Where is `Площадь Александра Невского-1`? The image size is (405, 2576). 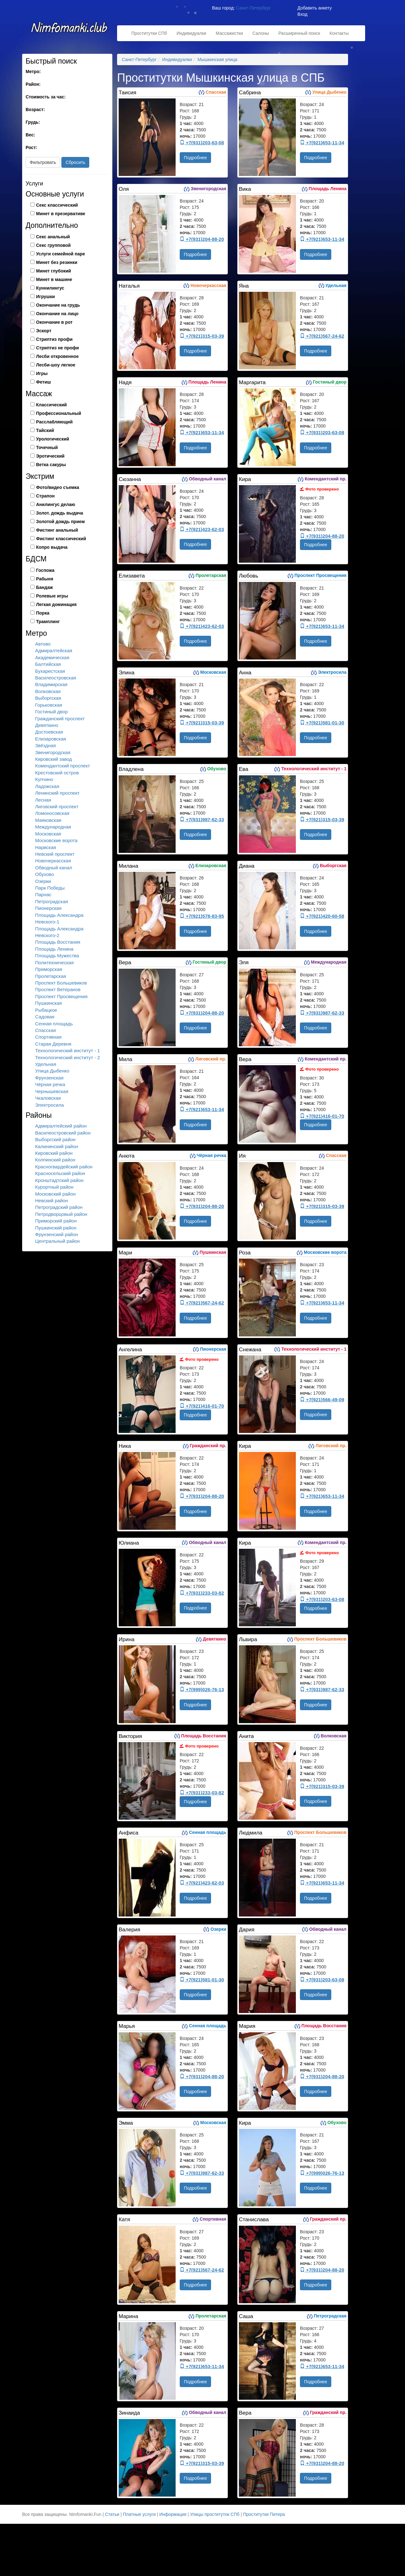
Площадь Александра Невского-1 is located at coordinates (59, 918).